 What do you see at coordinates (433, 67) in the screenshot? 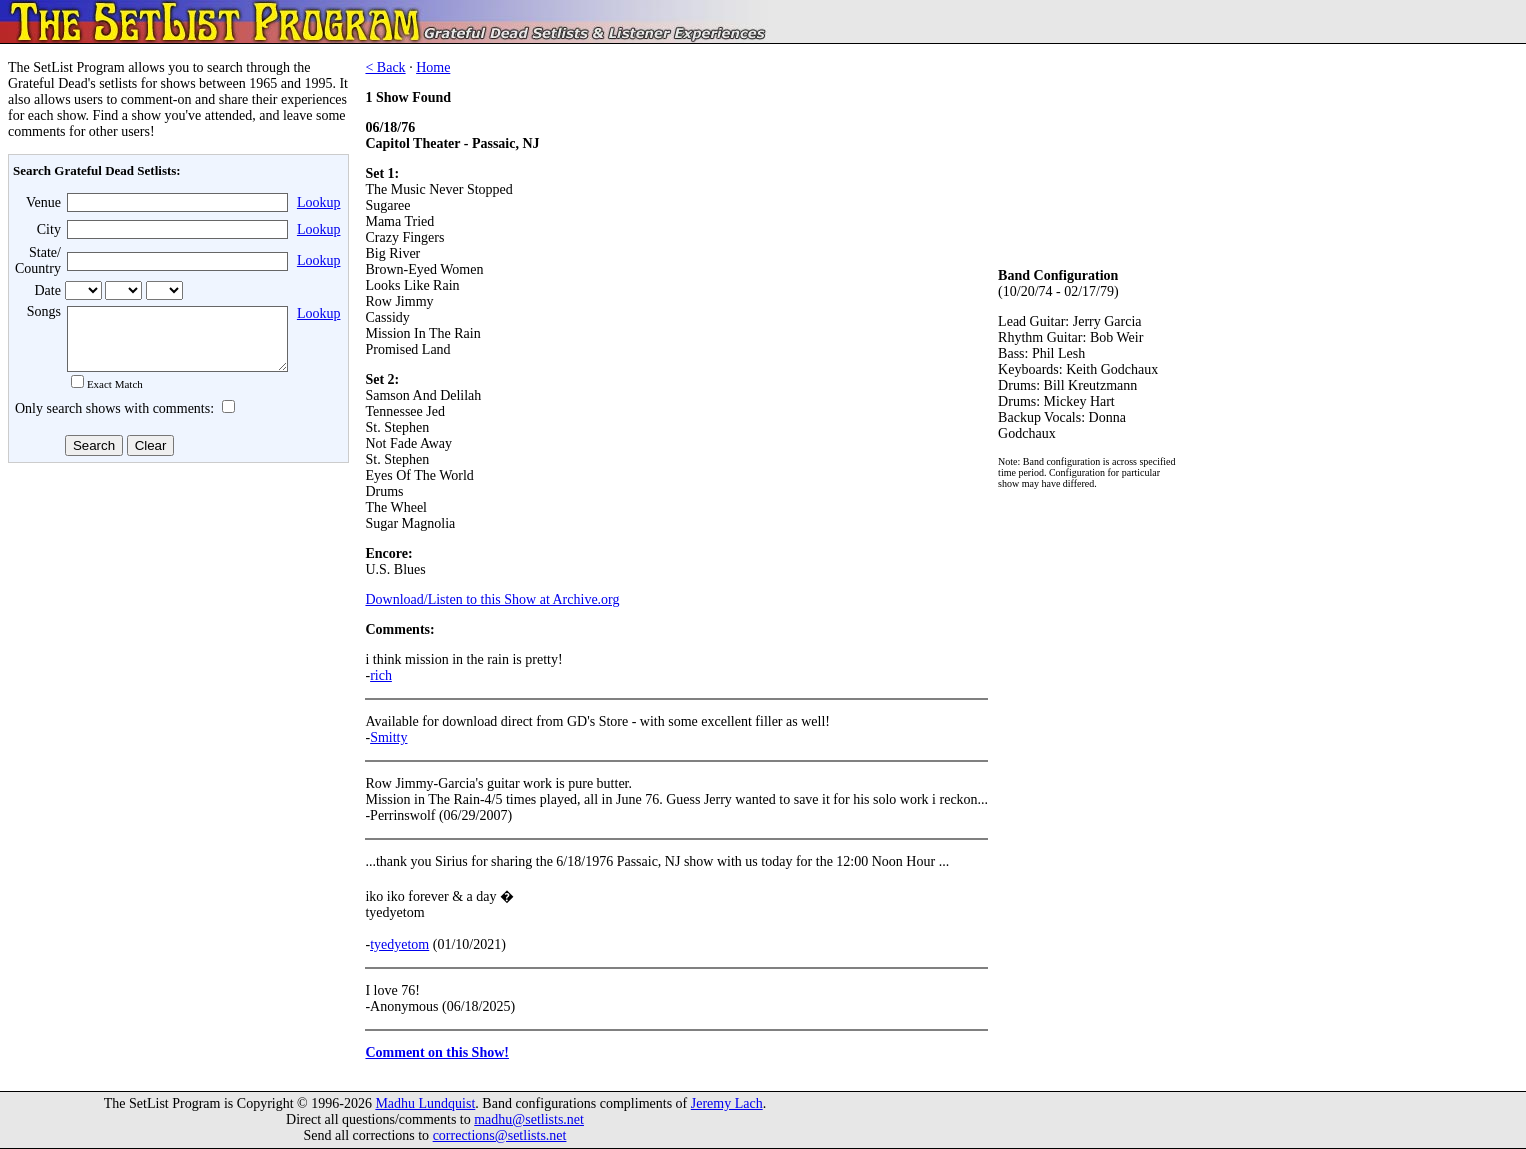
I see `Home` at bounding box center [433, 67].